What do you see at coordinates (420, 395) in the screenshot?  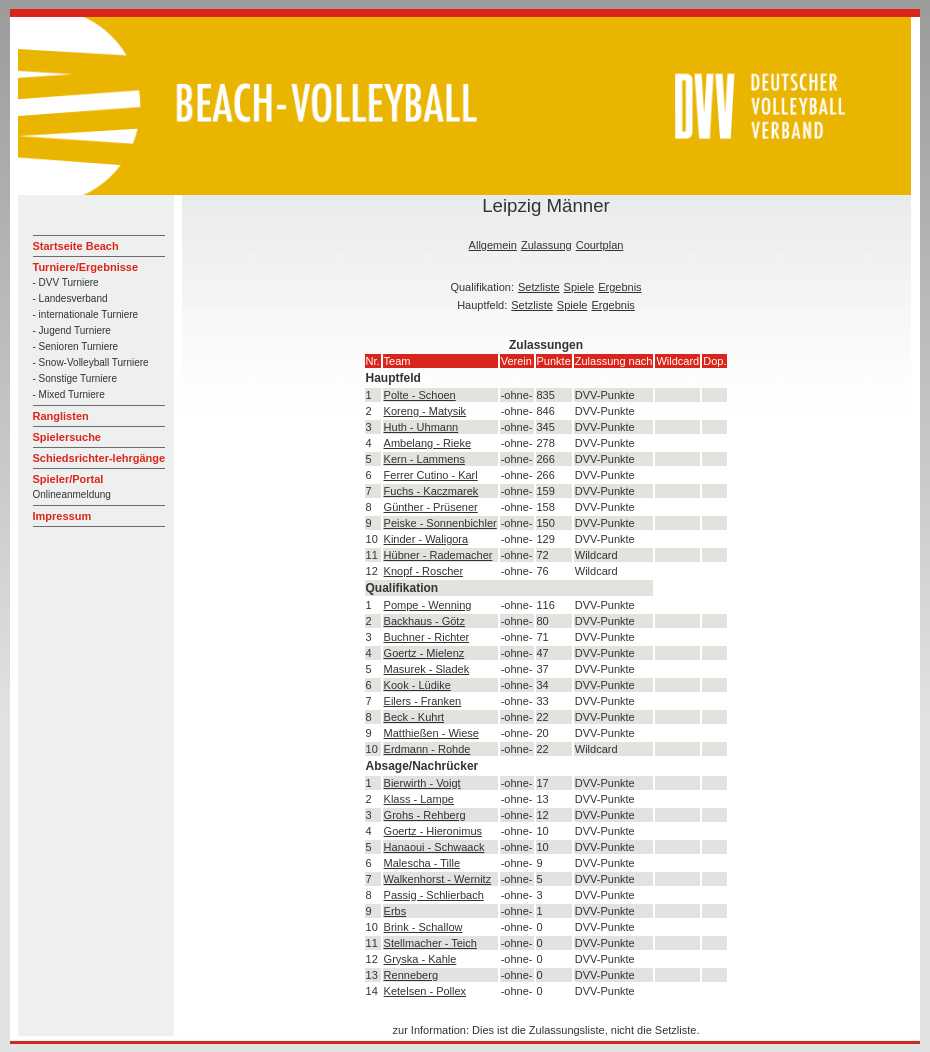 I see `Polte - Schoen` at bounding box center [420, 395].